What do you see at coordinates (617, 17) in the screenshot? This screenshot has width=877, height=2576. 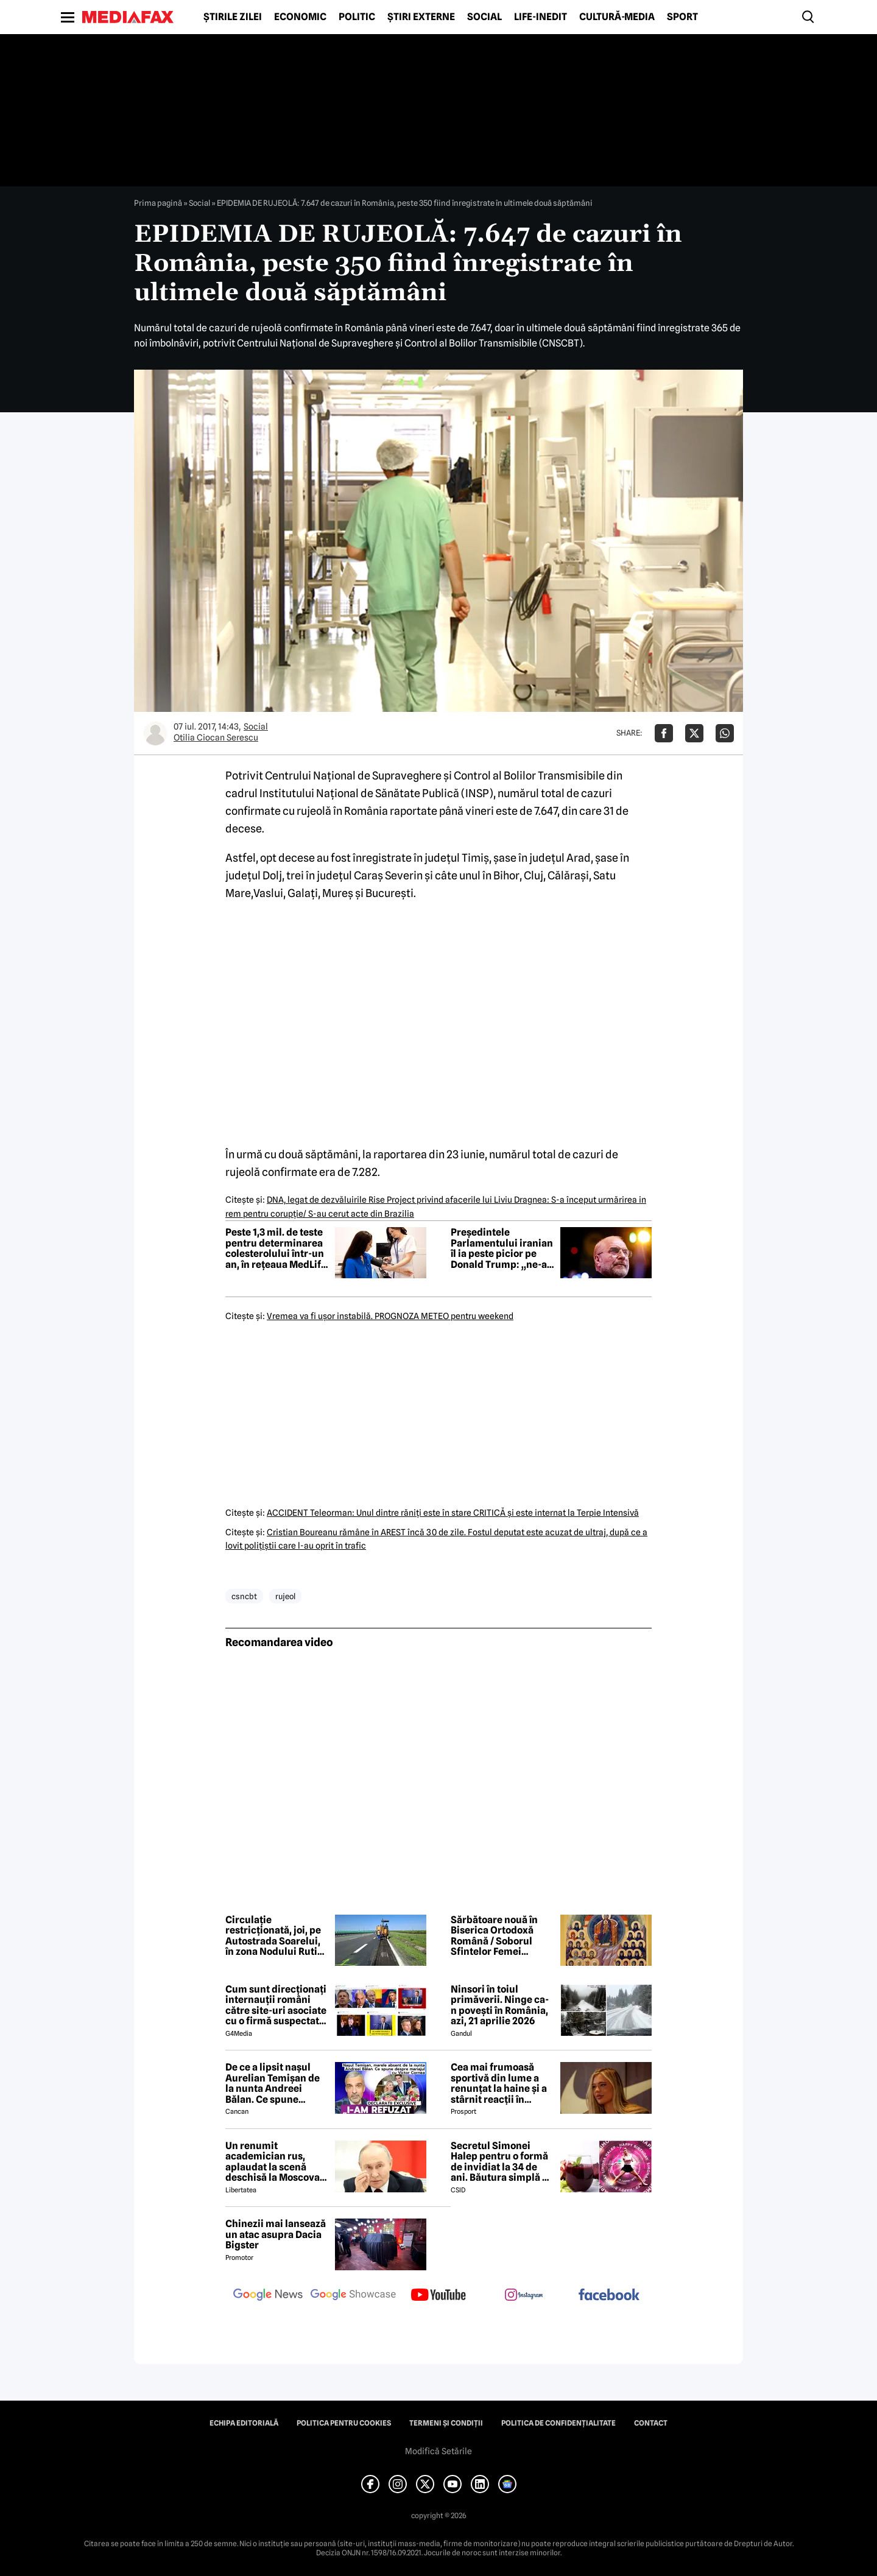 I see `Cultură-Media` at bounding box center [617, 17].